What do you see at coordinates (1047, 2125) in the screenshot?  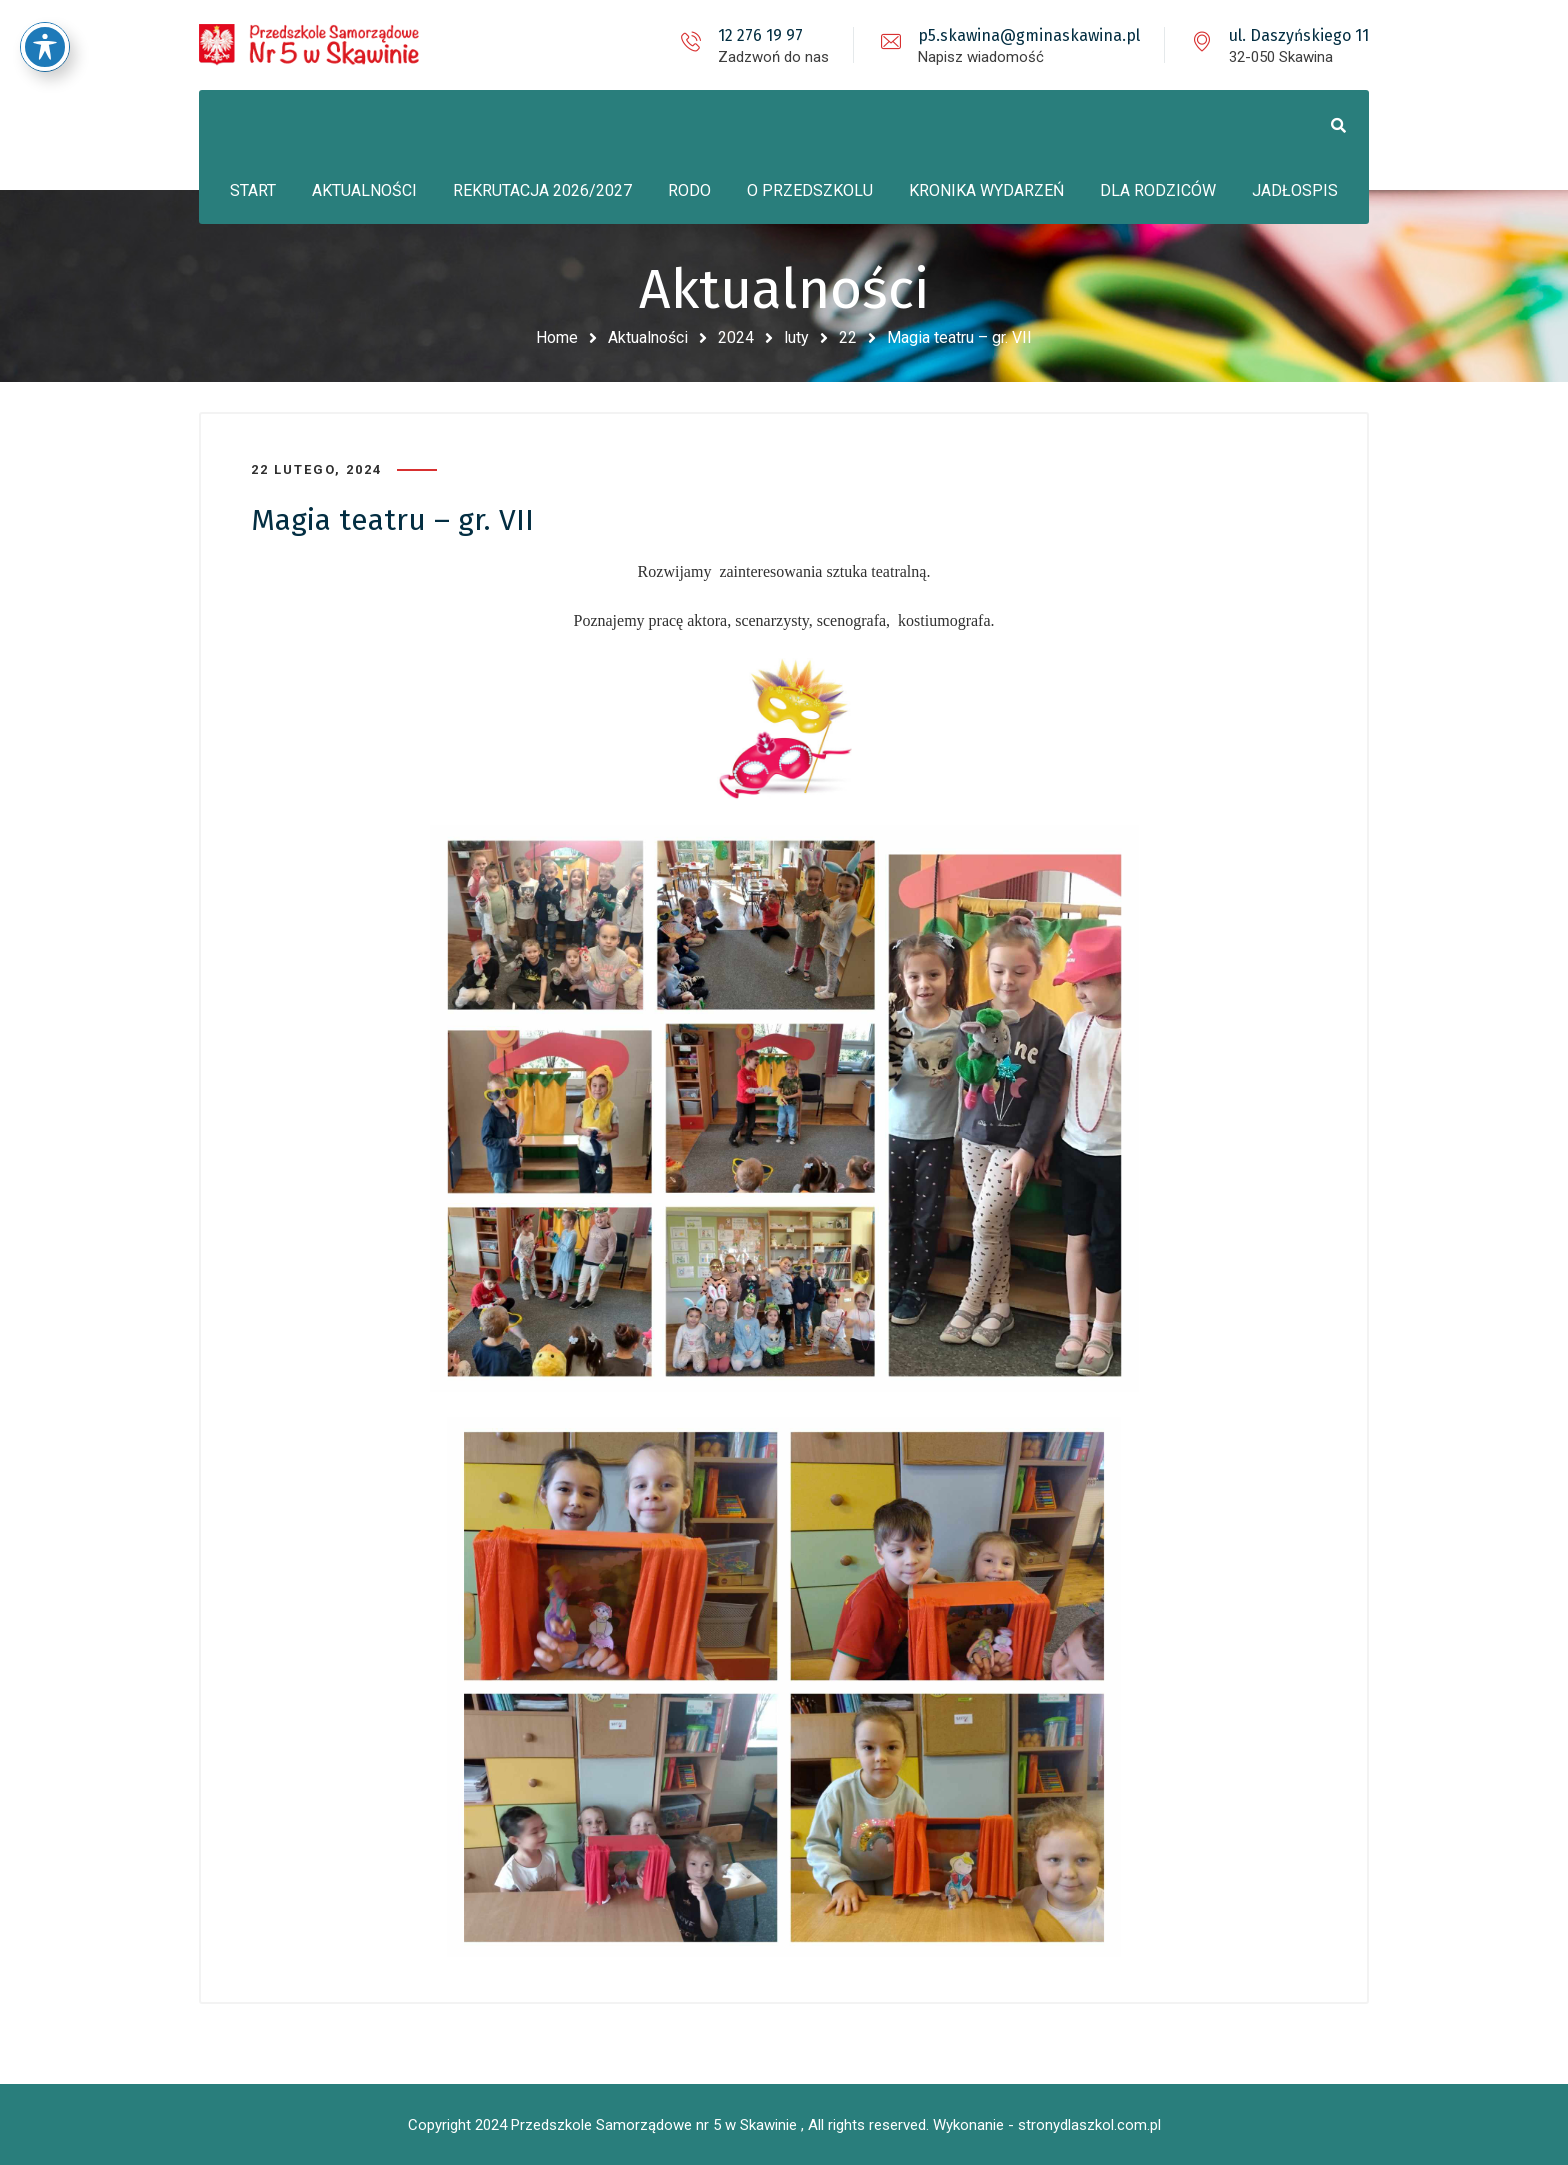 I see `Wykonanie - stronydlaszkol.com.pl` at bounding box center [1047, 2125].